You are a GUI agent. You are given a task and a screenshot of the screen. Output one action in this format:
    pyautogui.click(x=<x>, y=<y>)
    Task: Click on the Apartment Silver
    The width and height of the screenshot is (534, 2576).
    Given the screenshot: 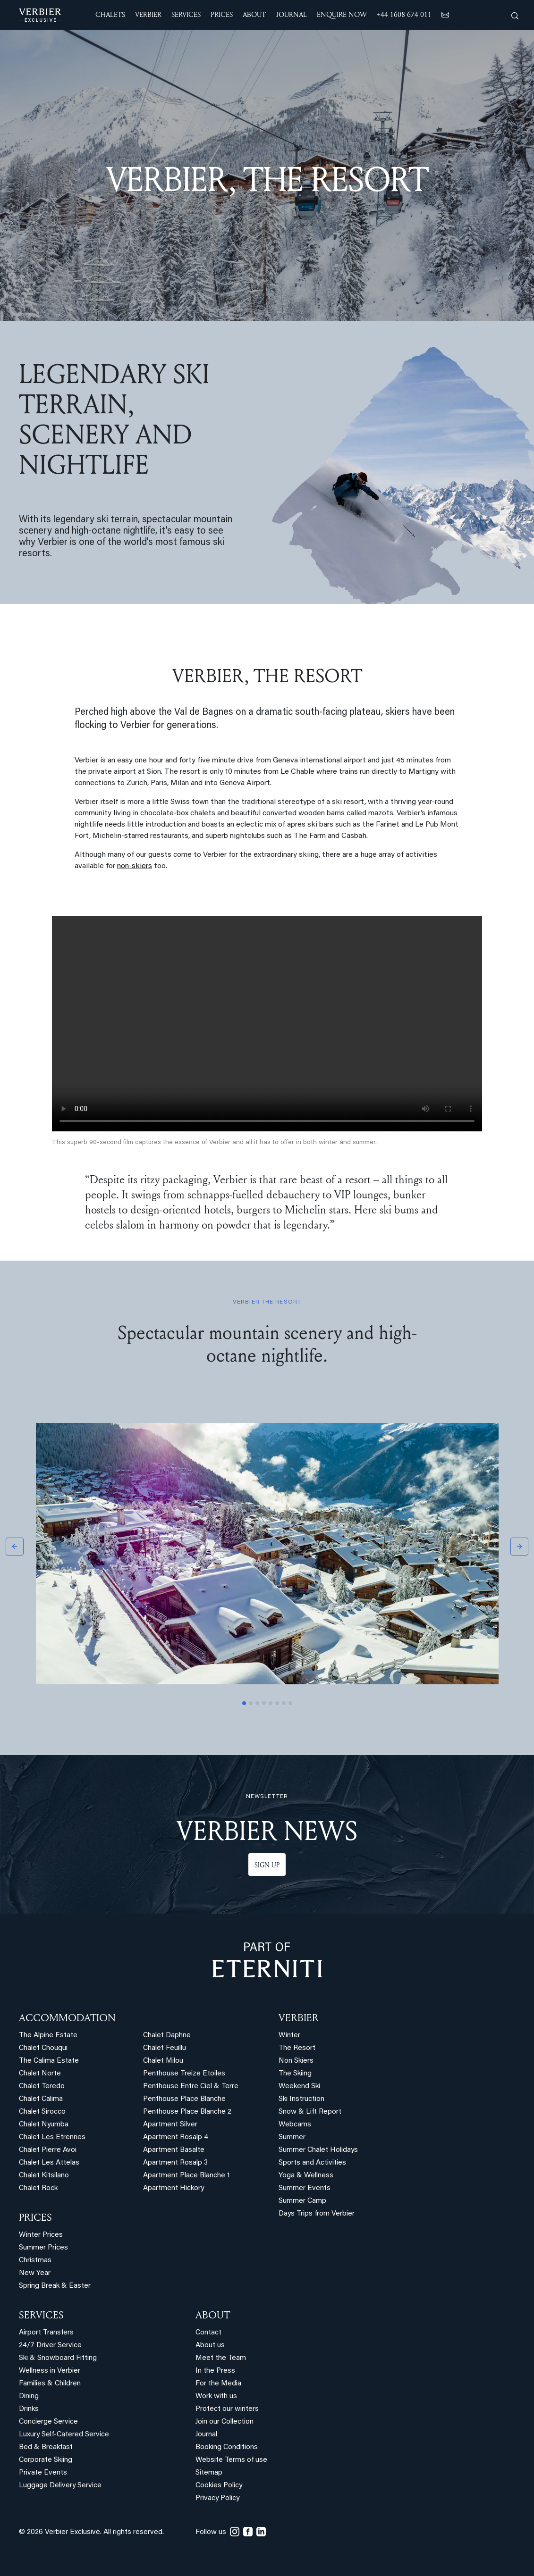 What is the action you would take?
    pyautogui.click(x=170, y=2124)
    